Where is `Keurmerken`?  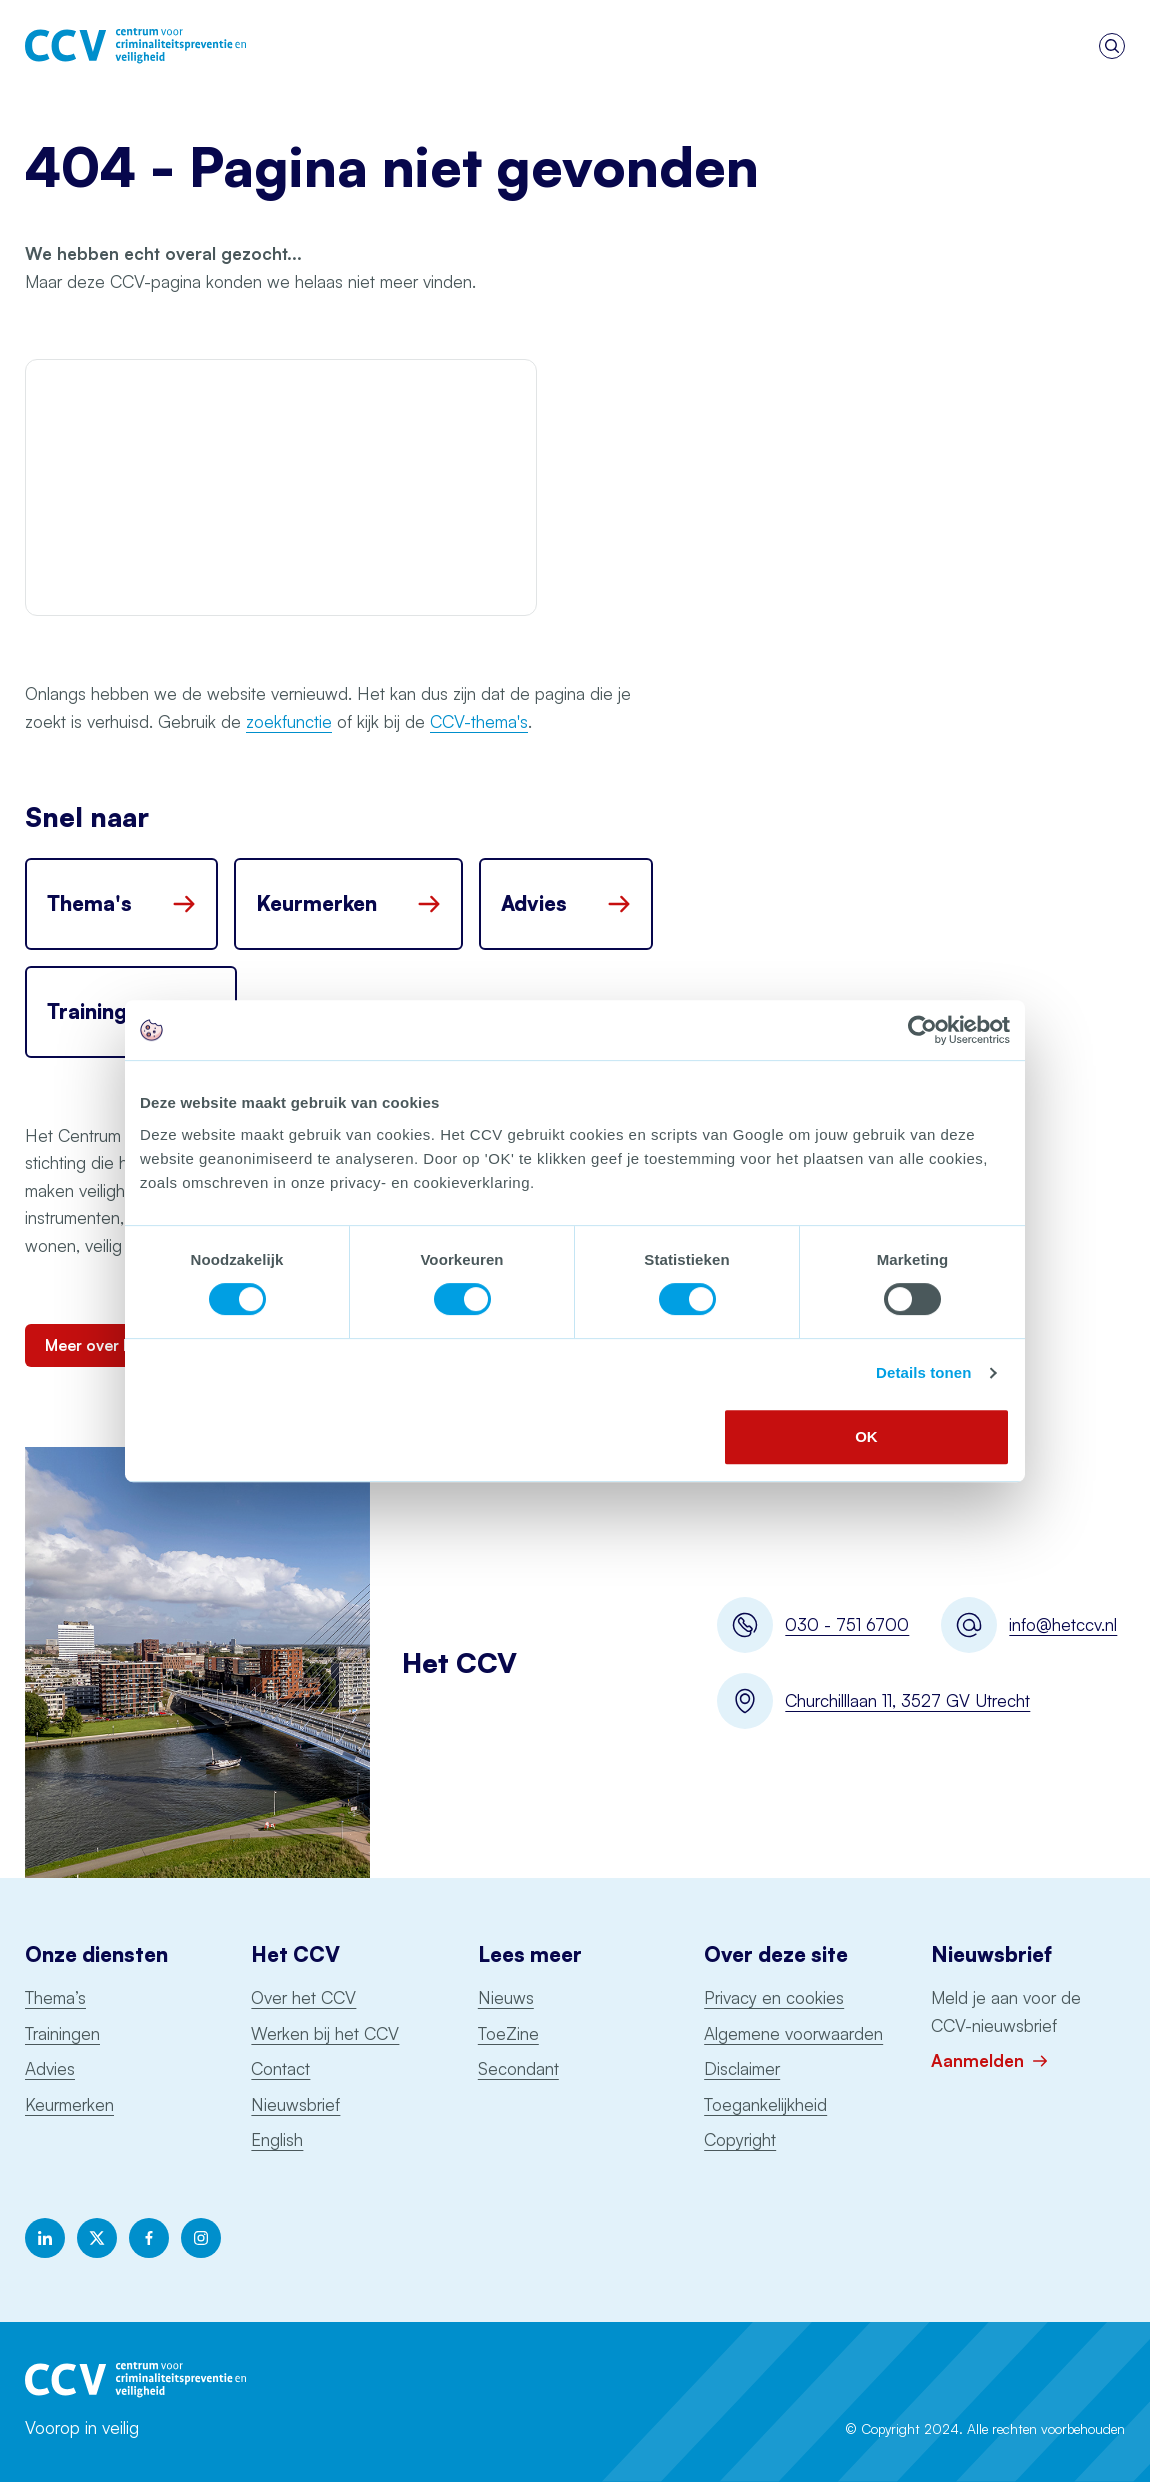 Keurmerken is located at coordinates (69, 2104).